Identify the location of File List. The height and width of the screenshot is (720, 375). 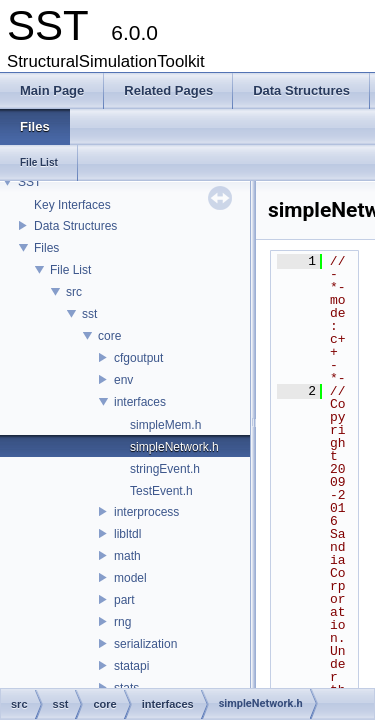
(70, 270).